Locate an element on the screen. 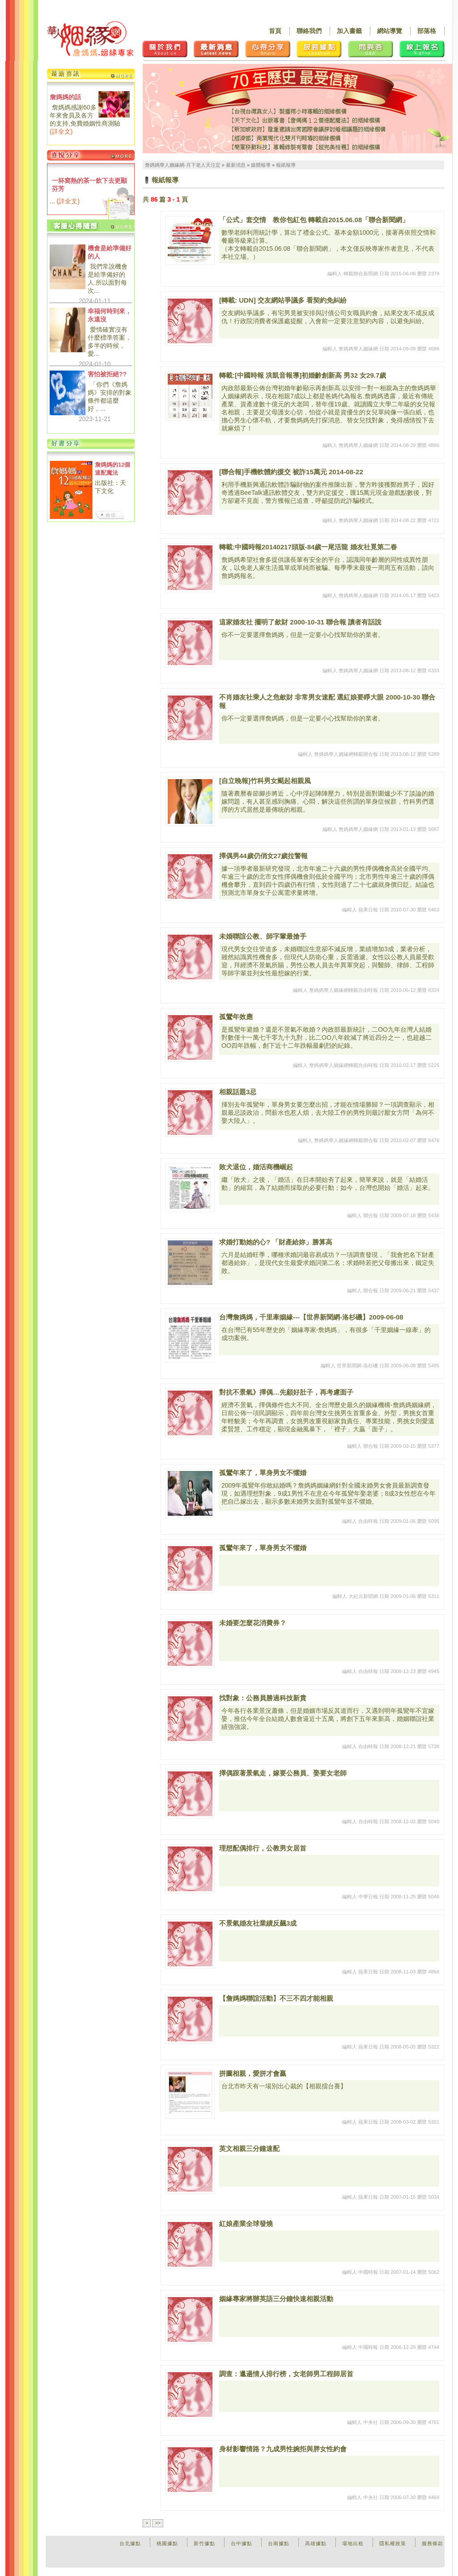 Image resolution: width=458 pixels, height=2576 pixels. 一杯窩熱的茶一飲下去更顯芬芳 is located at coordinates (89, 184).